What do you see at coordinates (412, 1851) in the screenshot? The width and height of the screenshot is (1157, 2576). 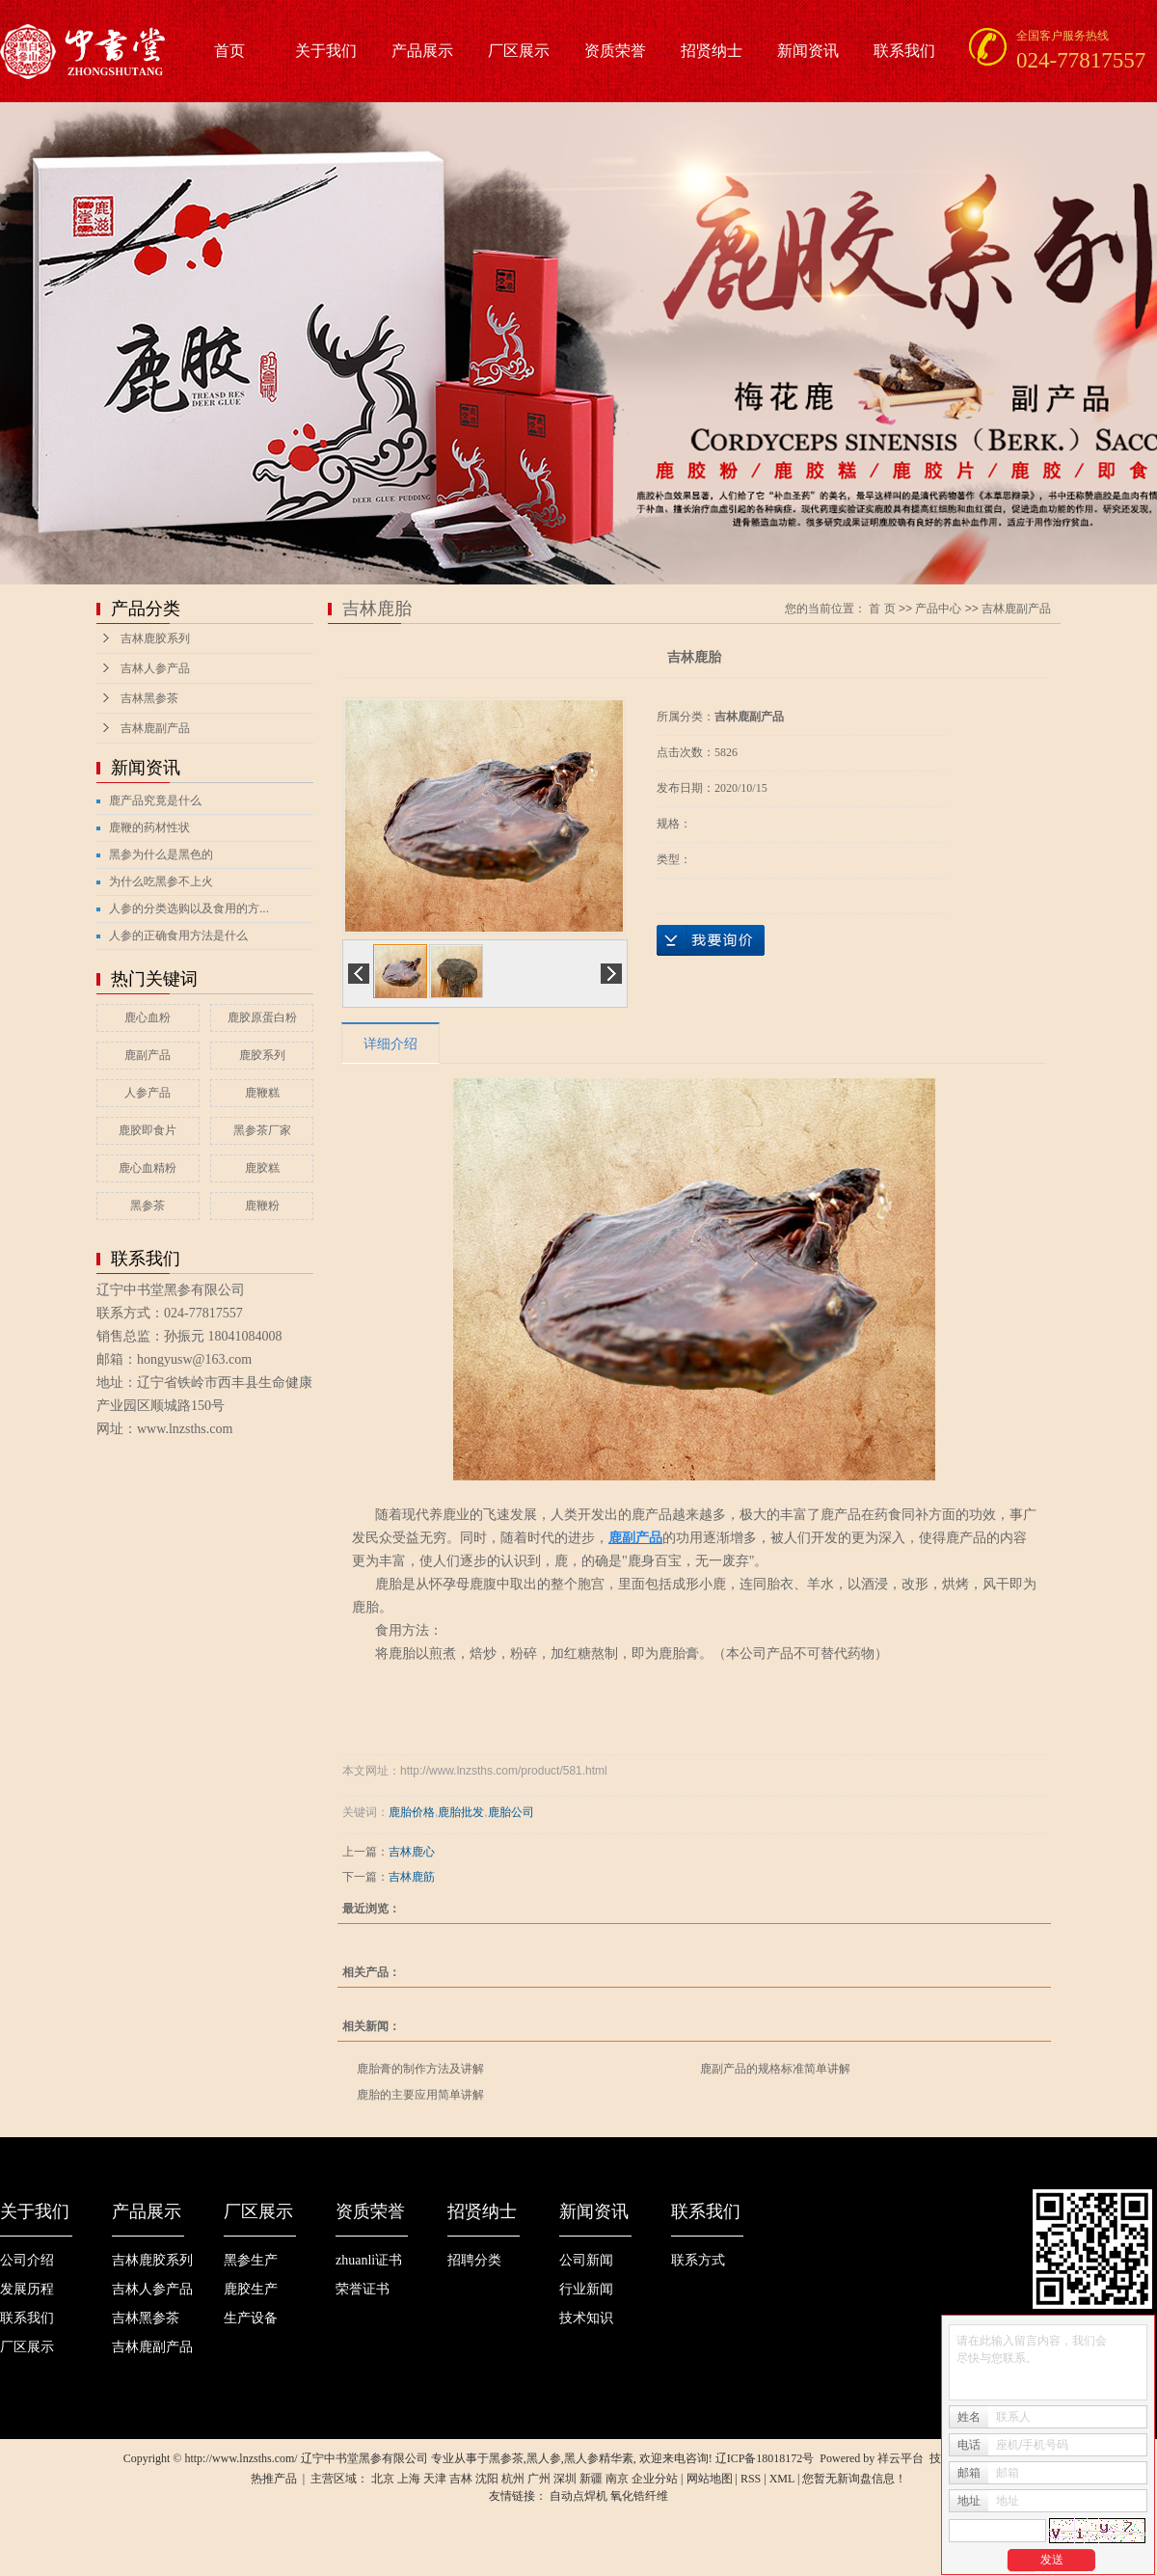 I see `吉林鹿心` at bounding box center [412, 1851].